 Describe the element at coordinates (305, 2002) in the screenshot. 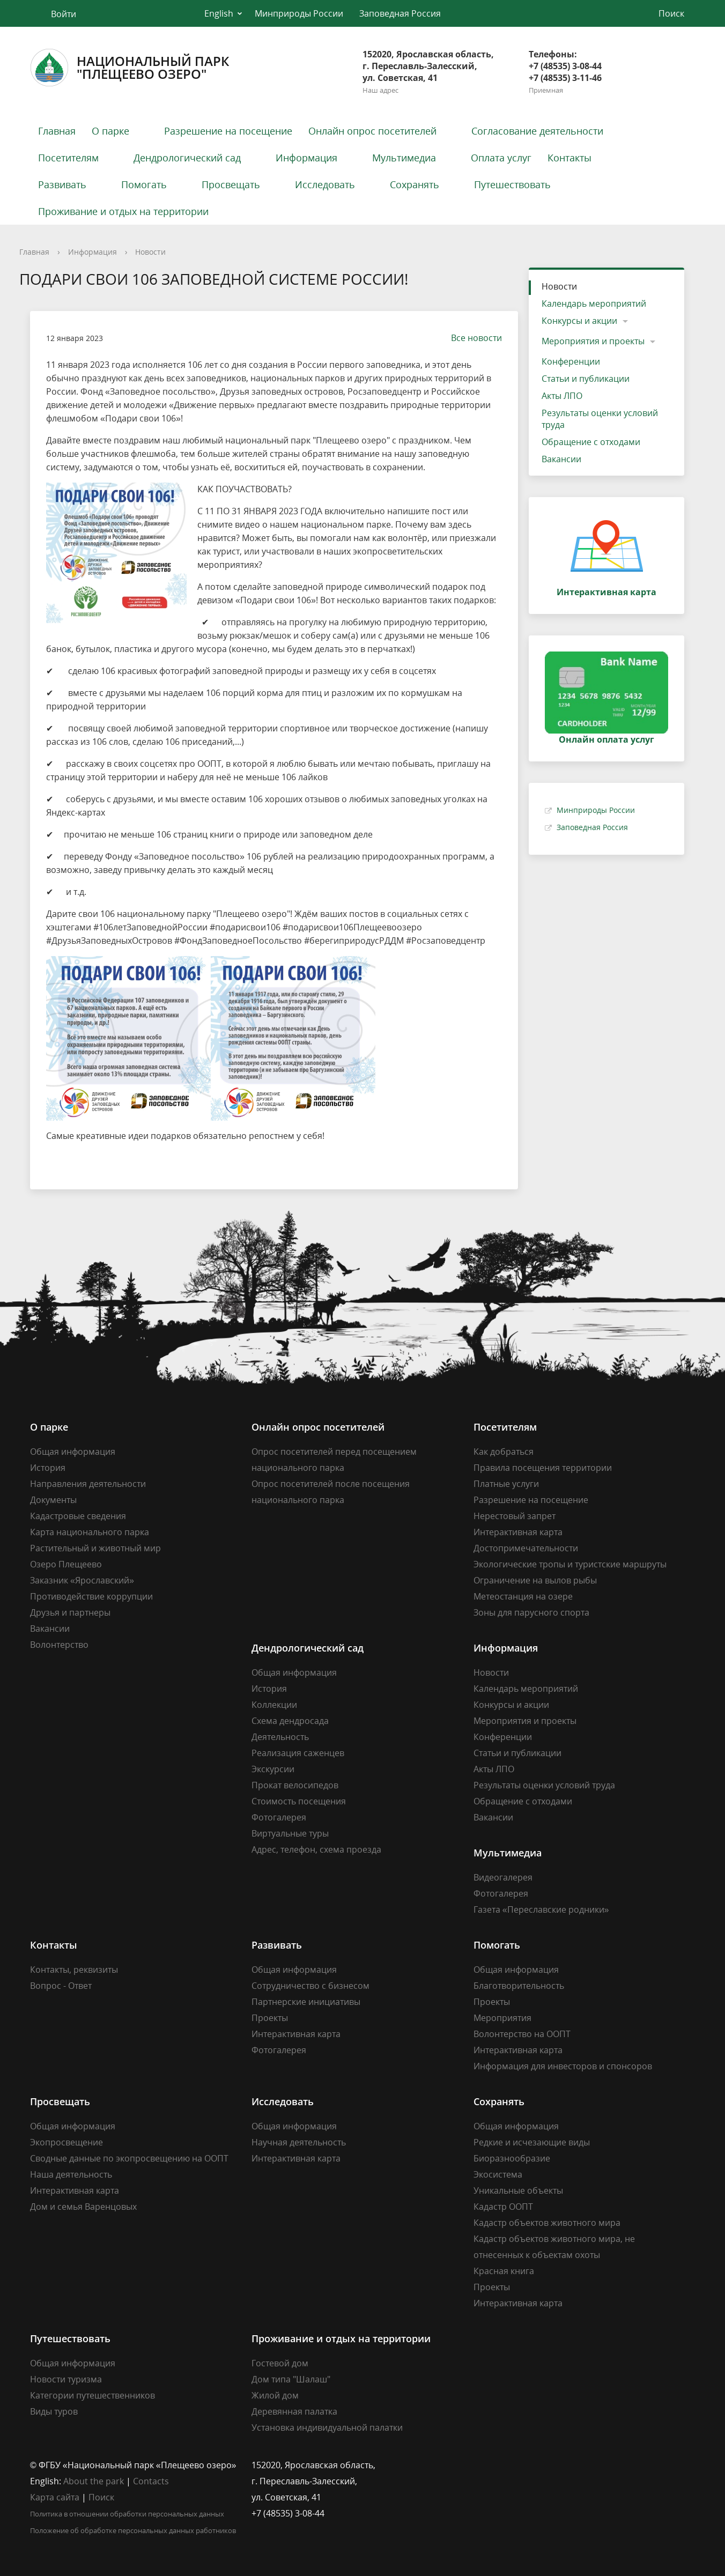

I see `Партнерские инициативы` at that location.